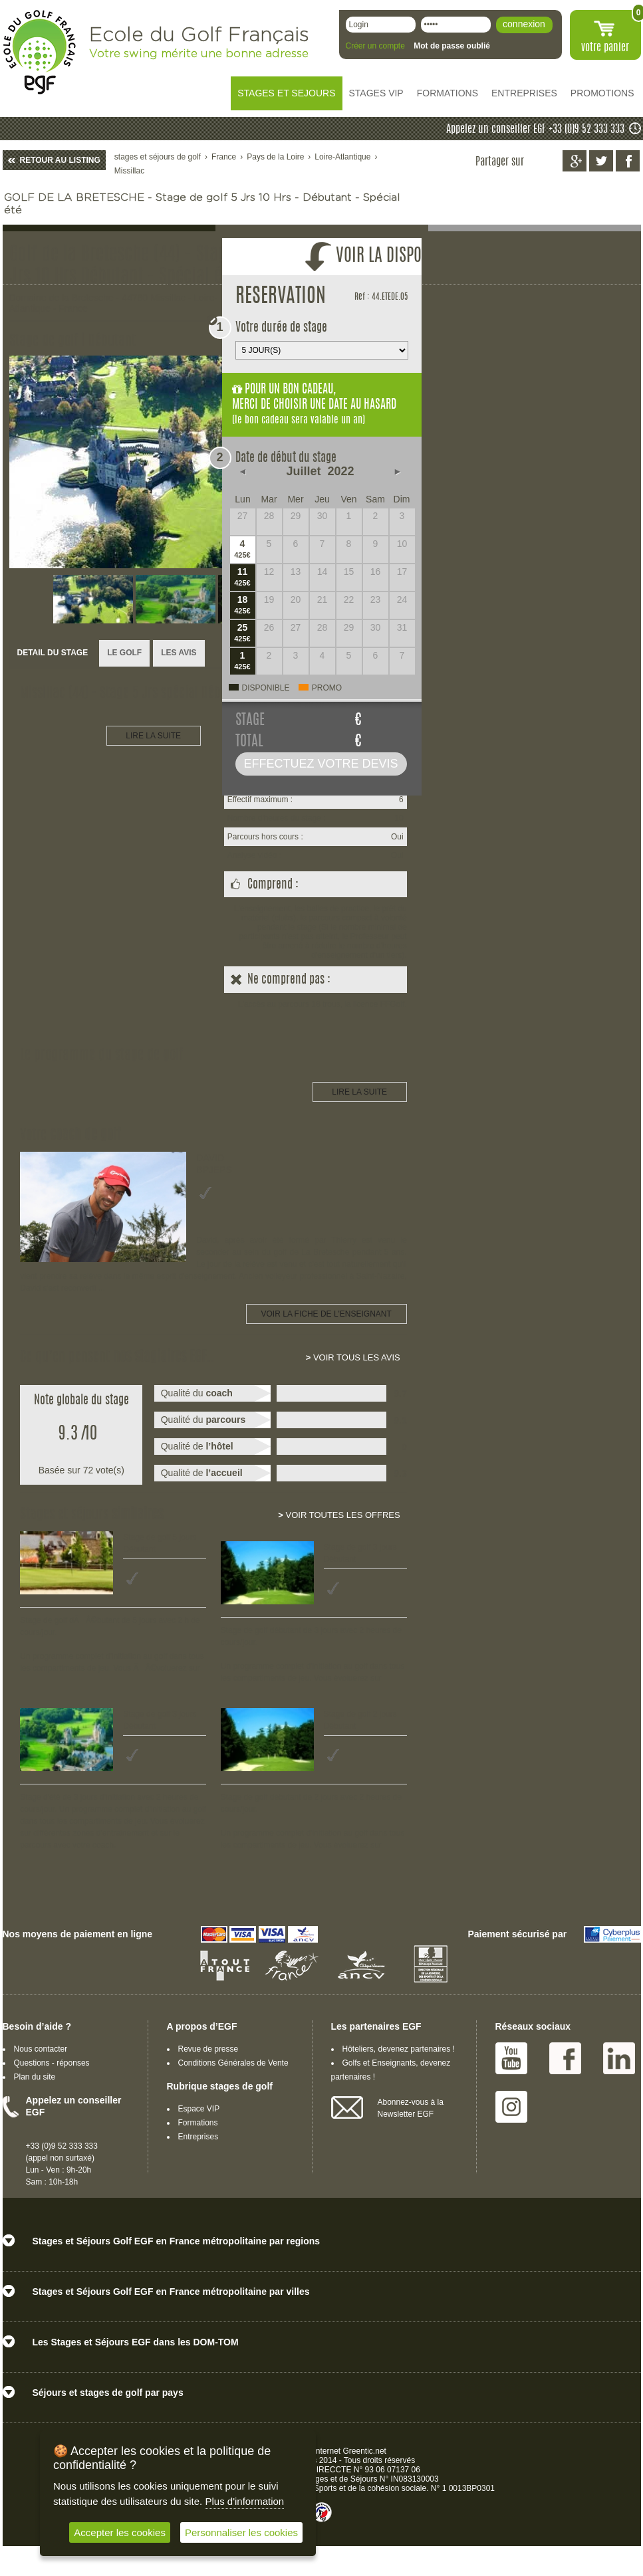 This screenshot has width=643, height=2576. I want to click on ENTREPRISES, so click(524, 93).